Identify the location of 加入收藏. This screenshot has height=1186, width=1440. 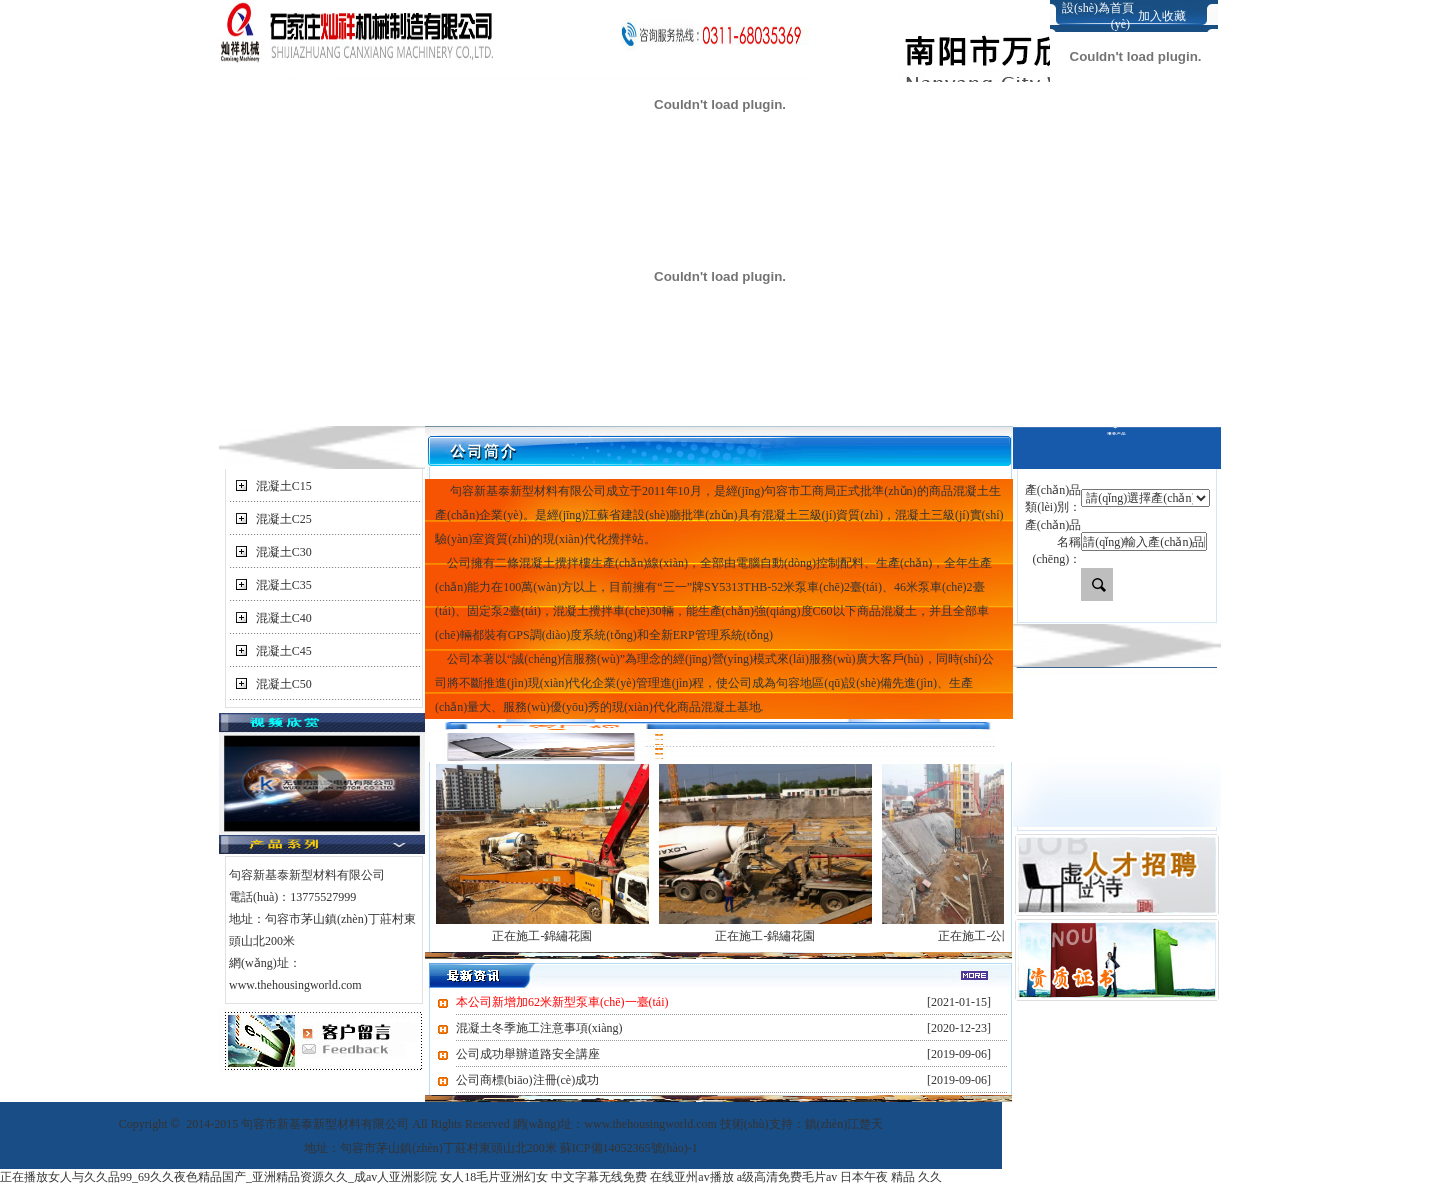
(1162, 16).